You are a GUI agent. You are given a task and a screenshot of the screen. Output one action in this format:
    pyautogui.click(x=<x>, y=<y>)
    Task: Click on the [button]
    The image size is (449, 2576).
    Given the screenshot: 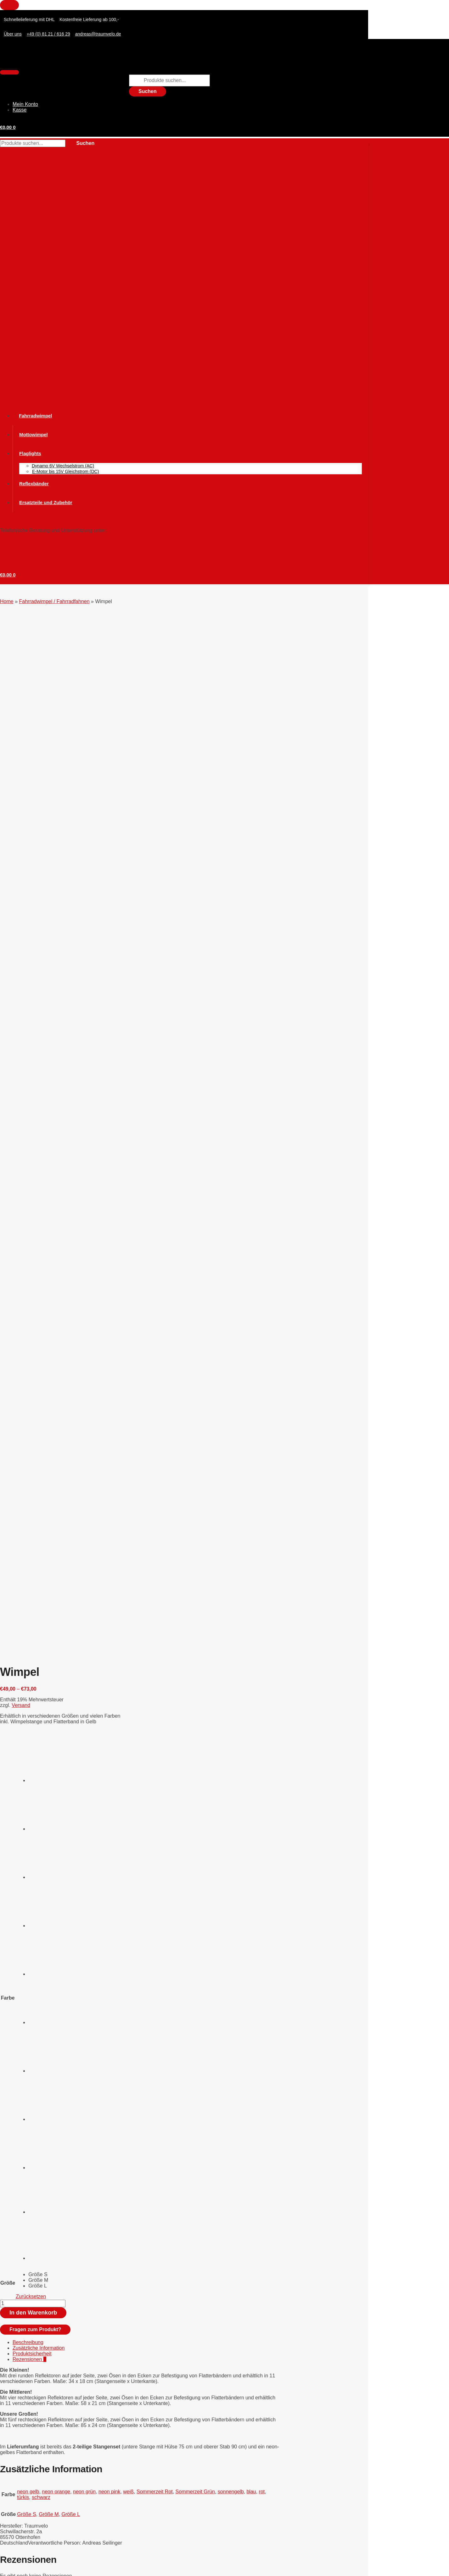 What is the action you would take?
    pyautogui.click(x=7, y=127)
    